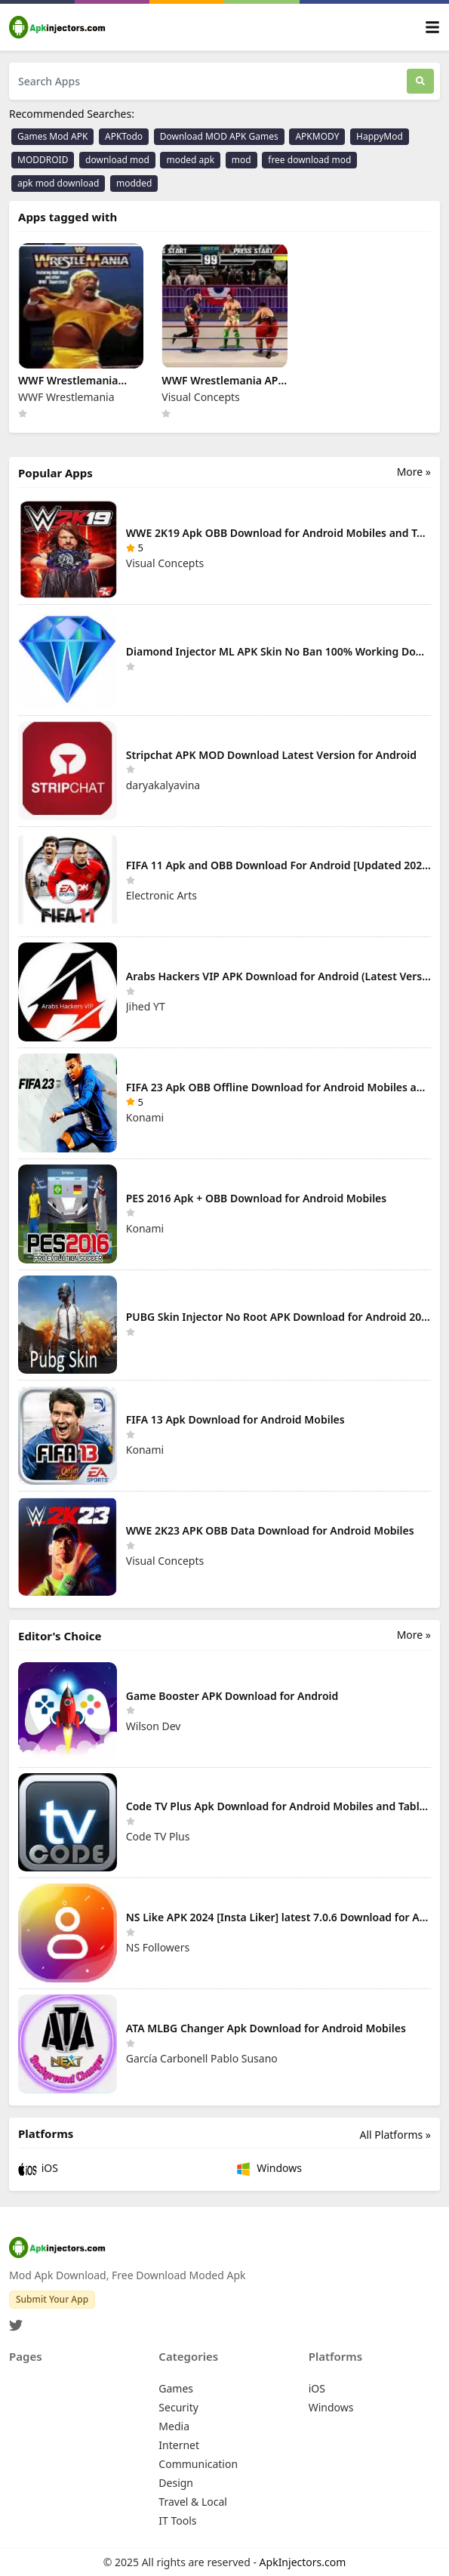 The height and width of the screenshot is (2576, 449). Describe the element at coordinates (177, 2520) in the screenshot. I see `IT Tools` at that location.